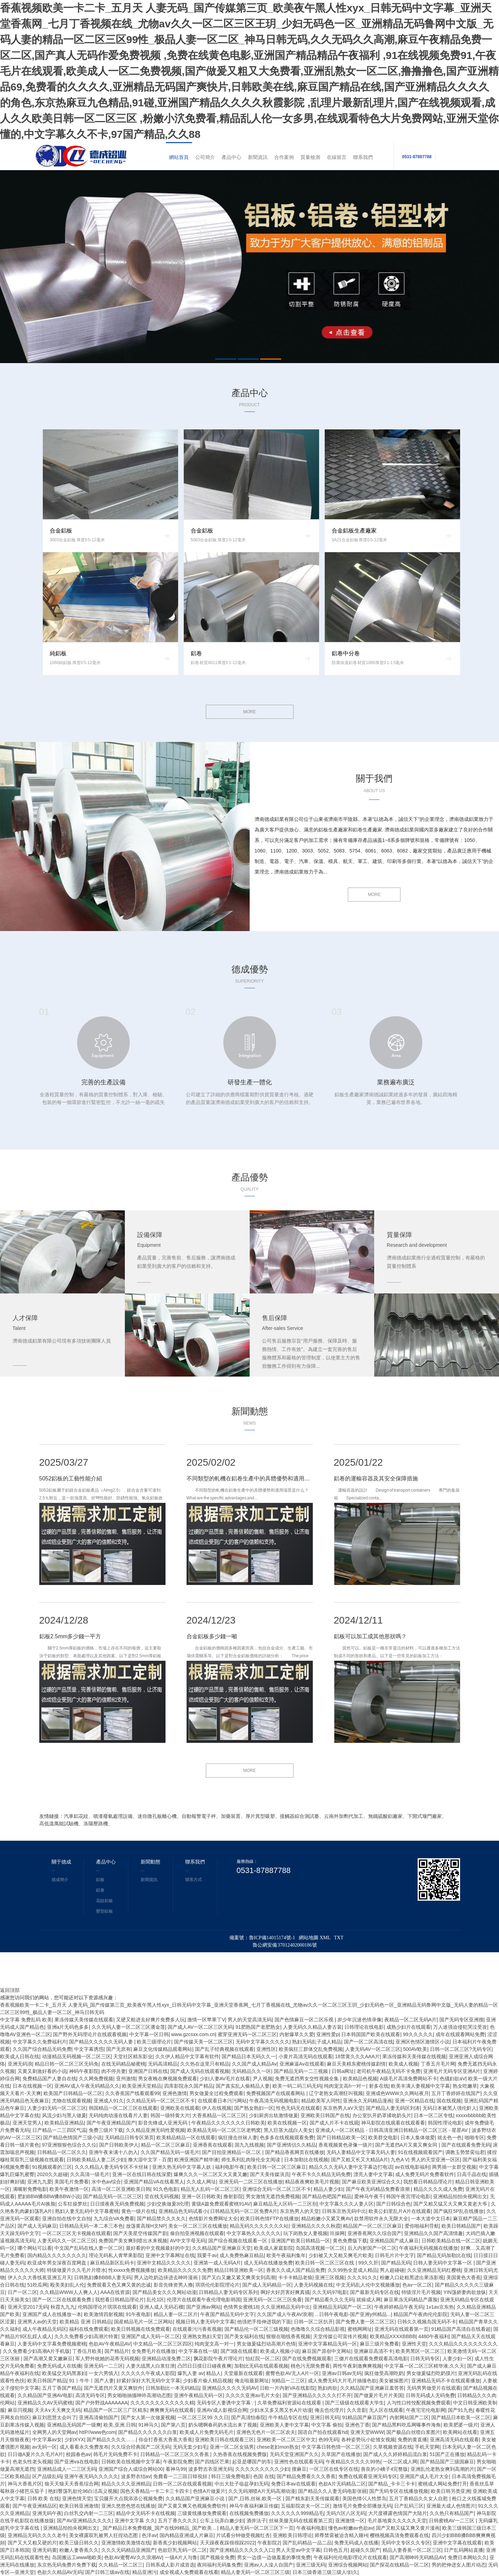  I want to click on 加藥裝置, so click(231, 1816).